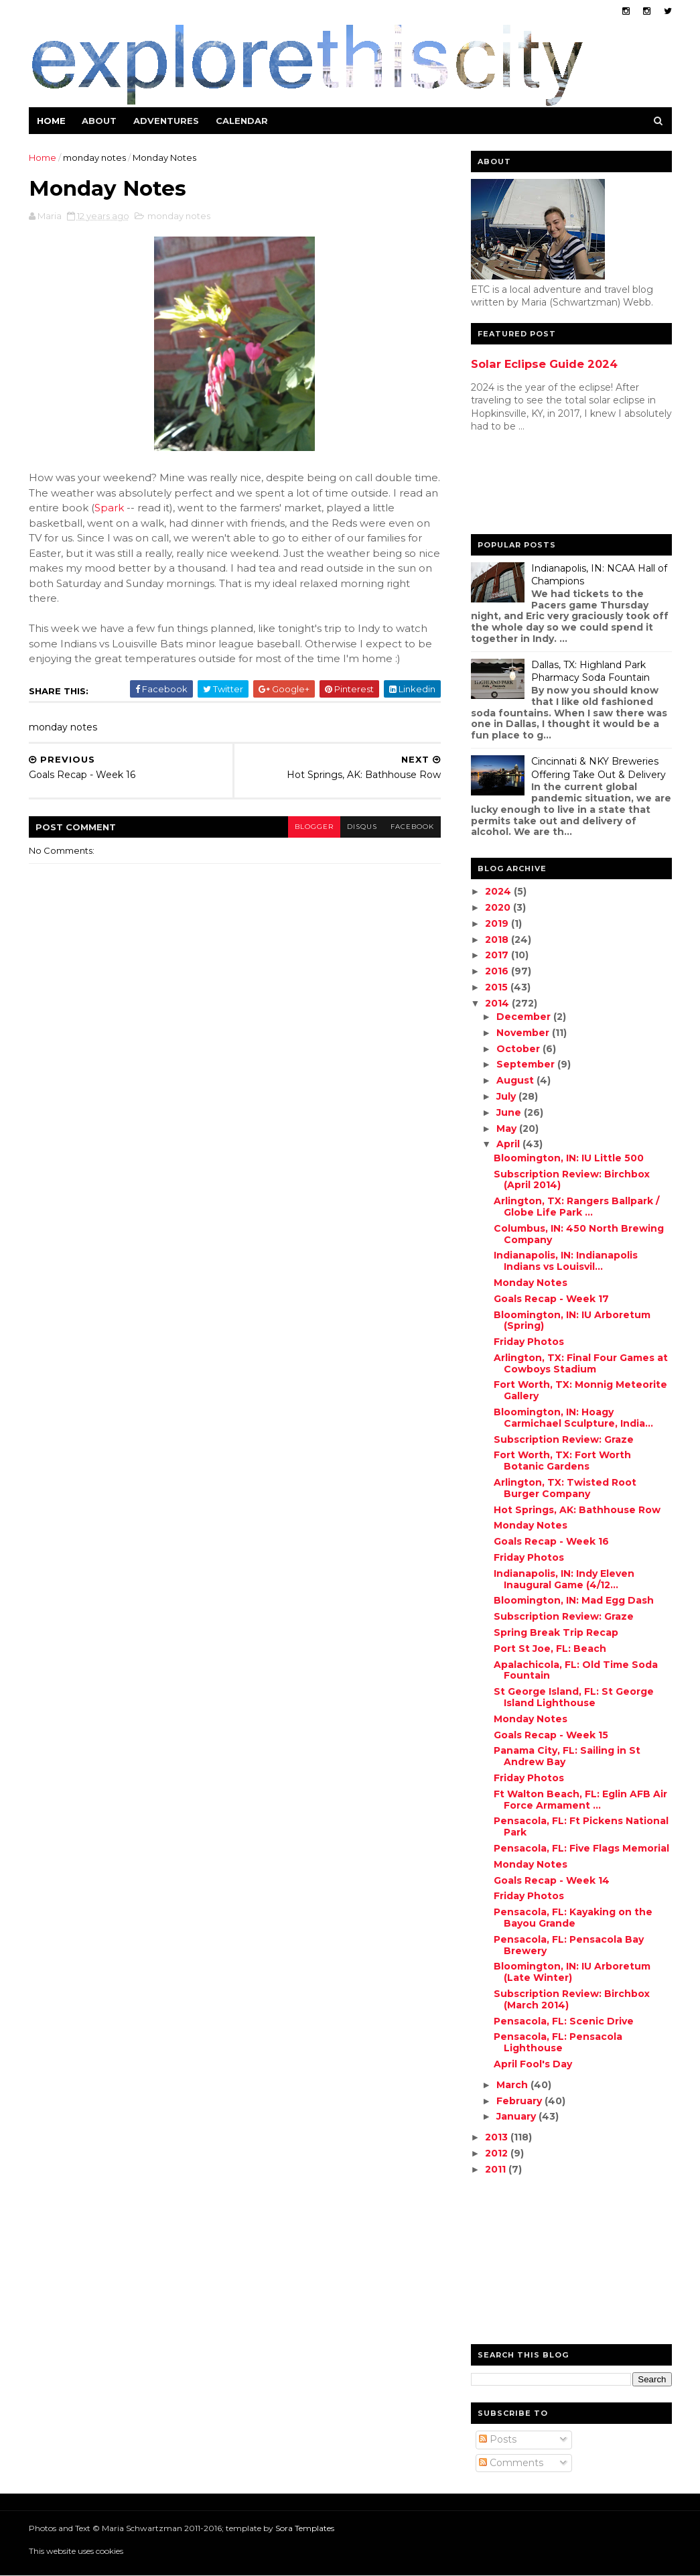 The height and width of the screenshot is (2576, 700). I want to click on Pensacola, FL: Pensacola Lighthouse, so click(558, 2042).